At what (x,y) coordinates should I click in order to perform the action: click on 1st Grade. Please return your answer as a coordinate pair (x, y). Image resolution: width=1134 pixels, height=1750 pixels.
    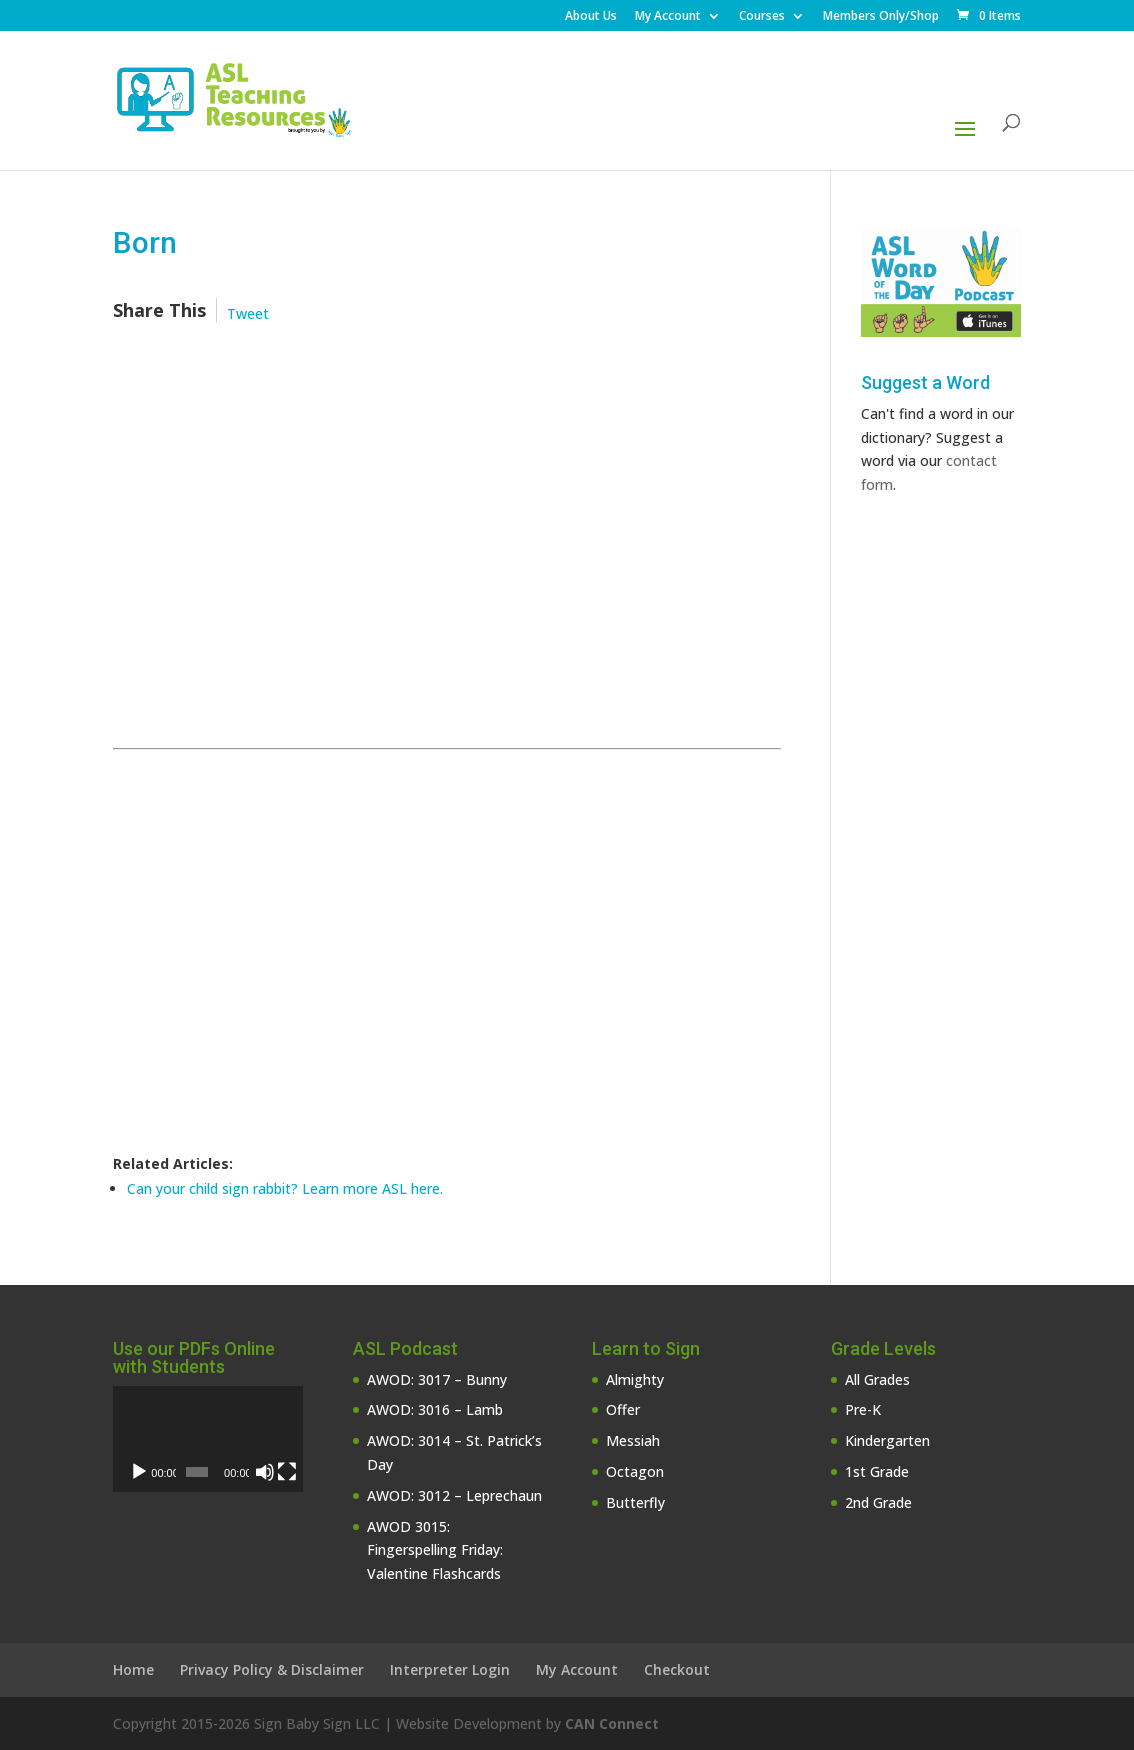
    Looking at the image, I should click on (877, 1471).